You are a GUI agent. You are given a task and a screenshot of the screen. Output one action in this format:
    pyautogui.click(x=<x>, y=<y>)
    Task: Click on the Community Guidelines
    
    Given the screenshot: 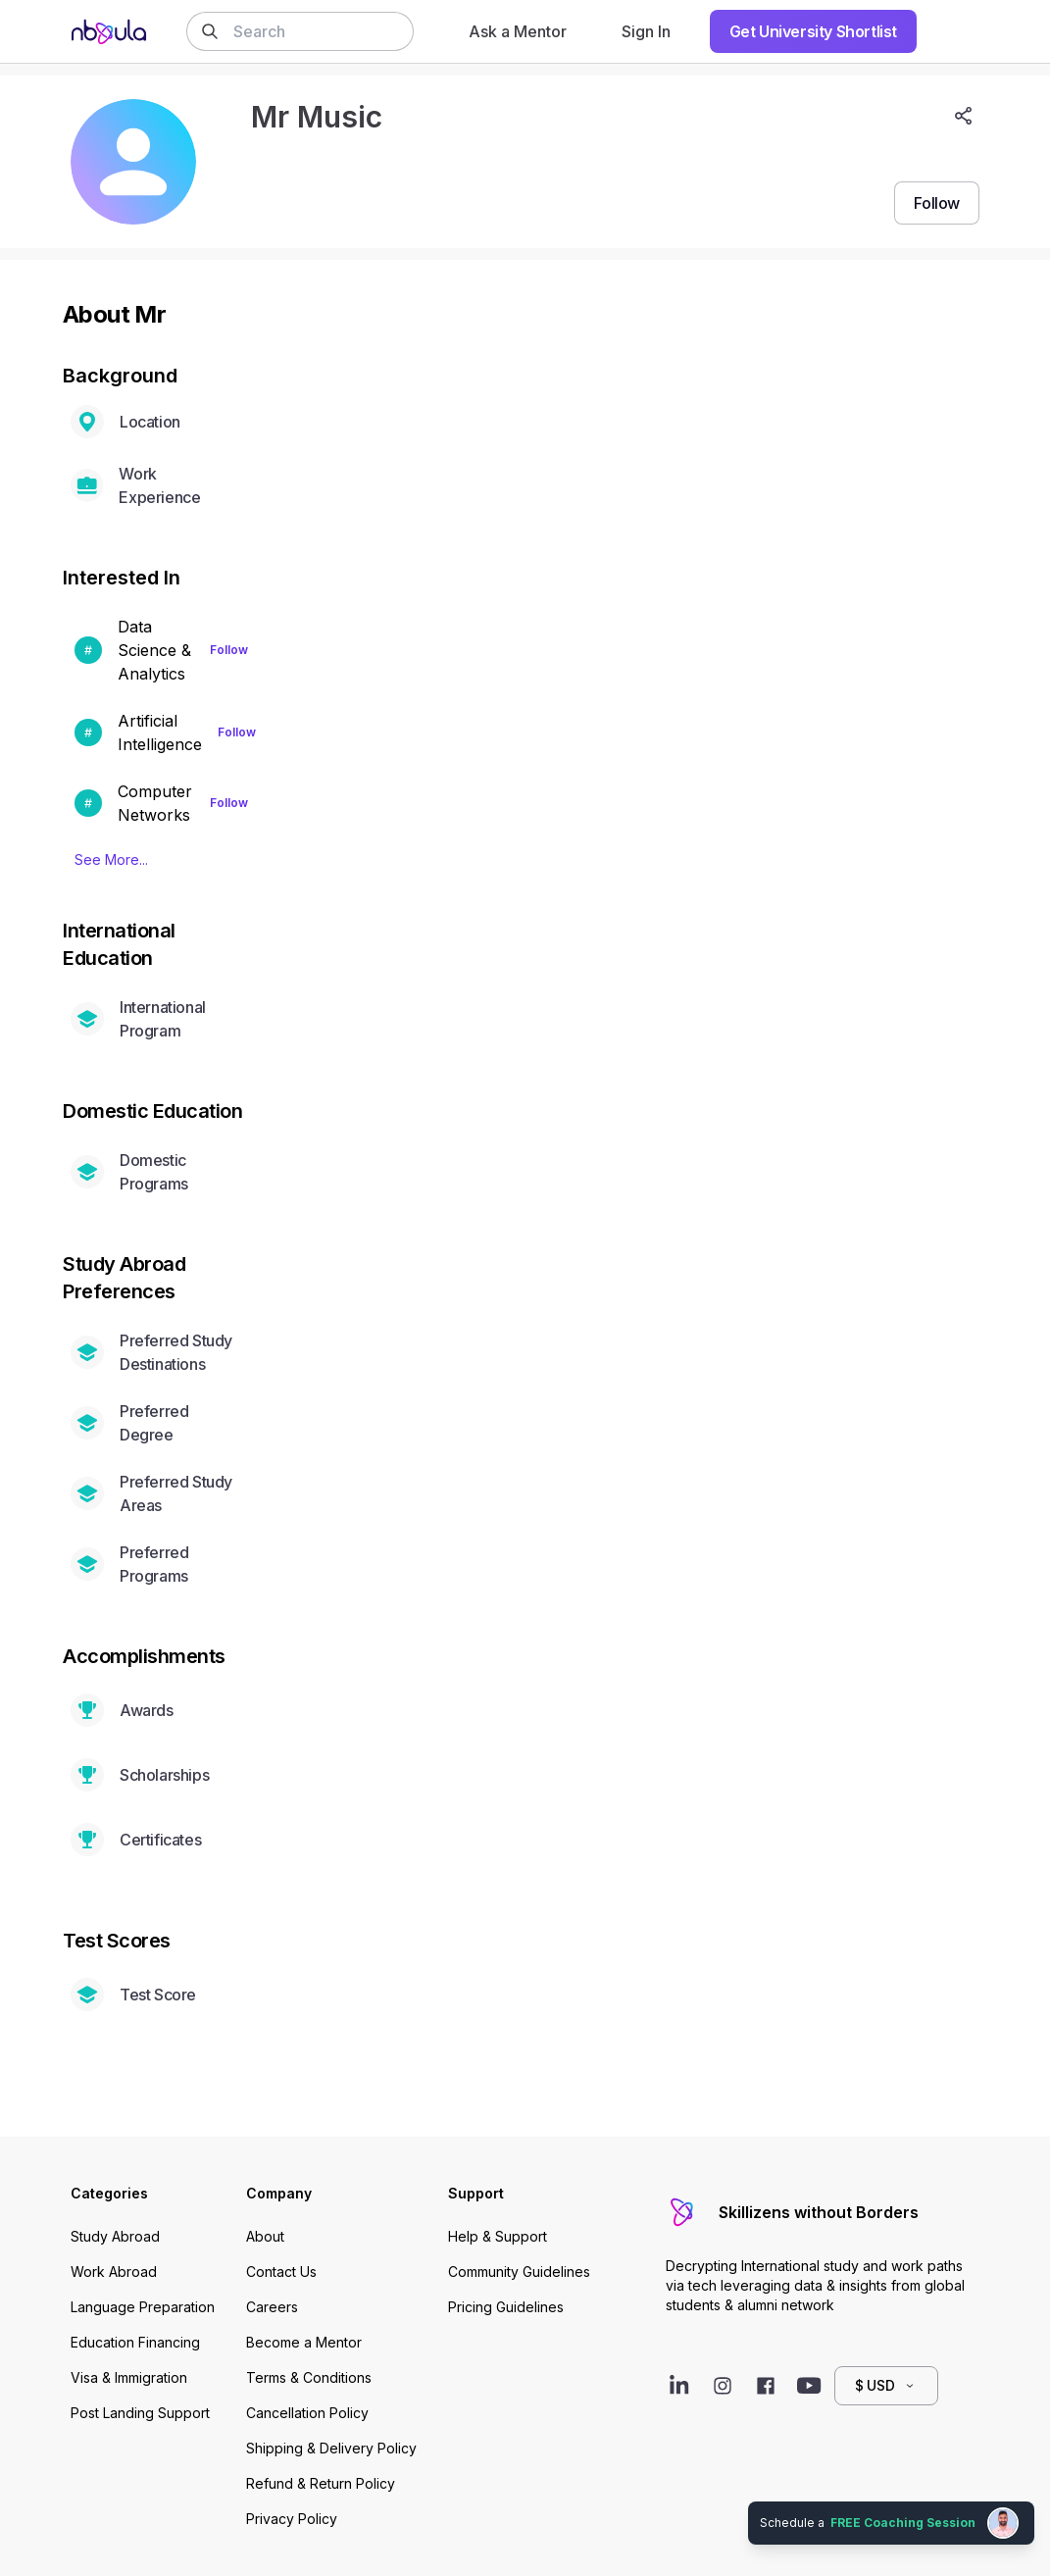 What is the action you would take?
    pyautogui.click(x=519, y=2271)
    